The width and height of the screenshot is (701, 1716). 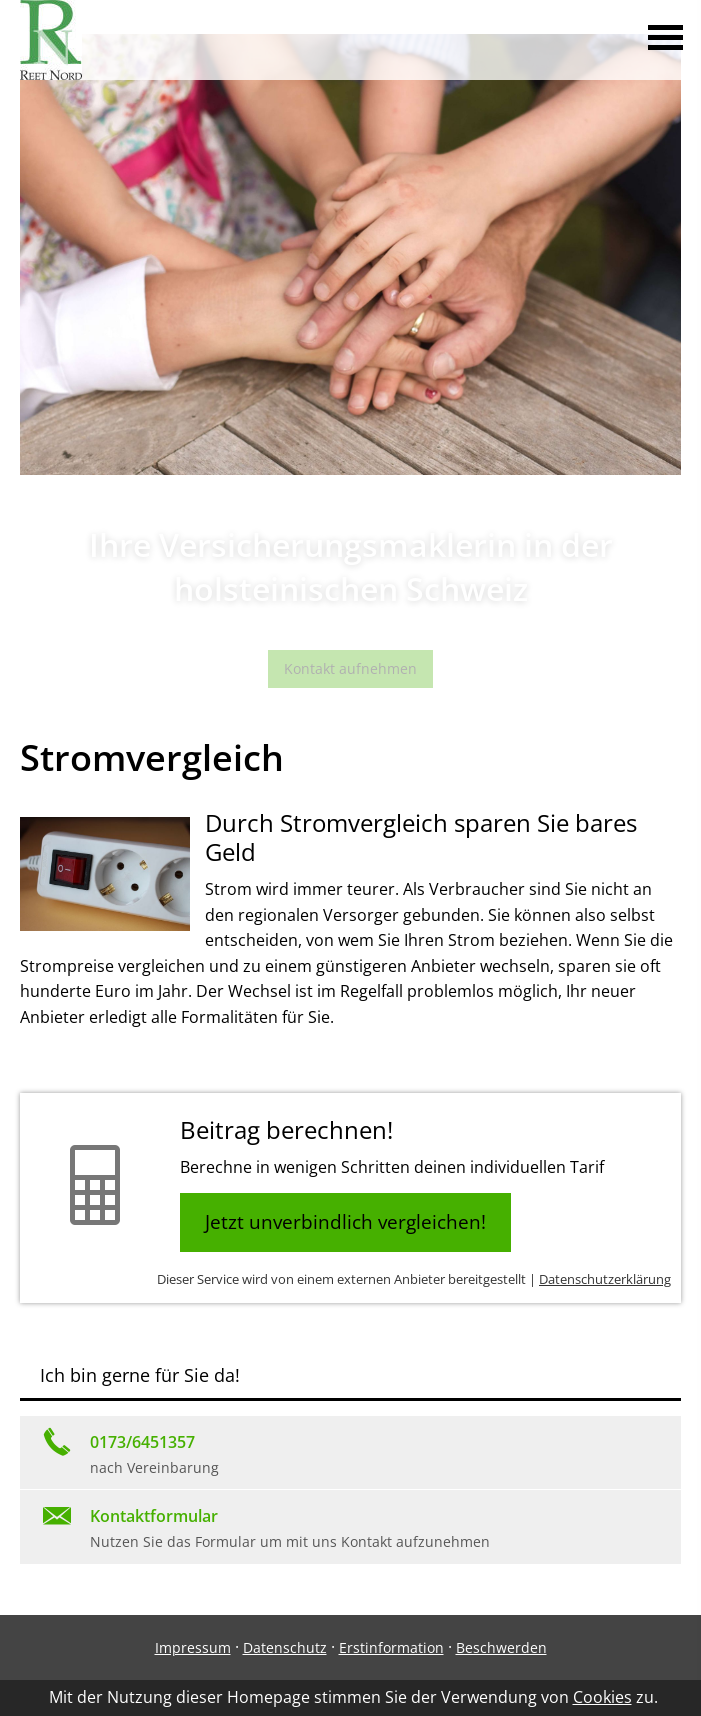 What do you see at coordinates (602, 1697) in the screenshot?
I see `Cookies` at bounding box center [602, 1697].